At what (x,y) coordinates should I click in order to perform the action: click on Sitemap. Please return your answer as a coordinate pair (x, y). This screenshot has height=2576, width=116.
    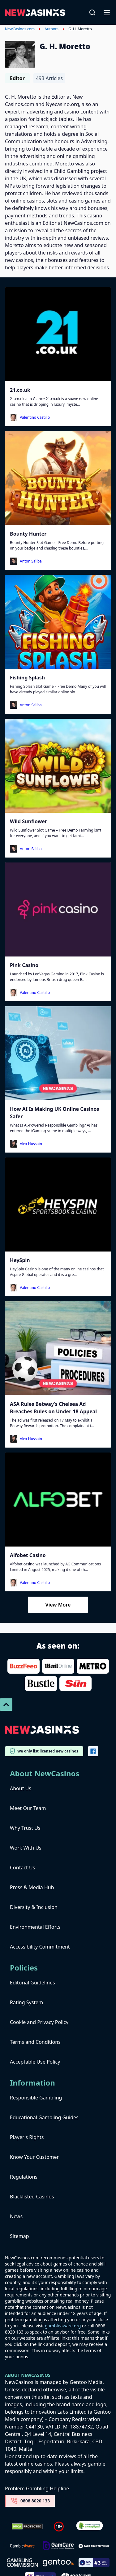
    Looking at the image, I should click on (19, 2236).